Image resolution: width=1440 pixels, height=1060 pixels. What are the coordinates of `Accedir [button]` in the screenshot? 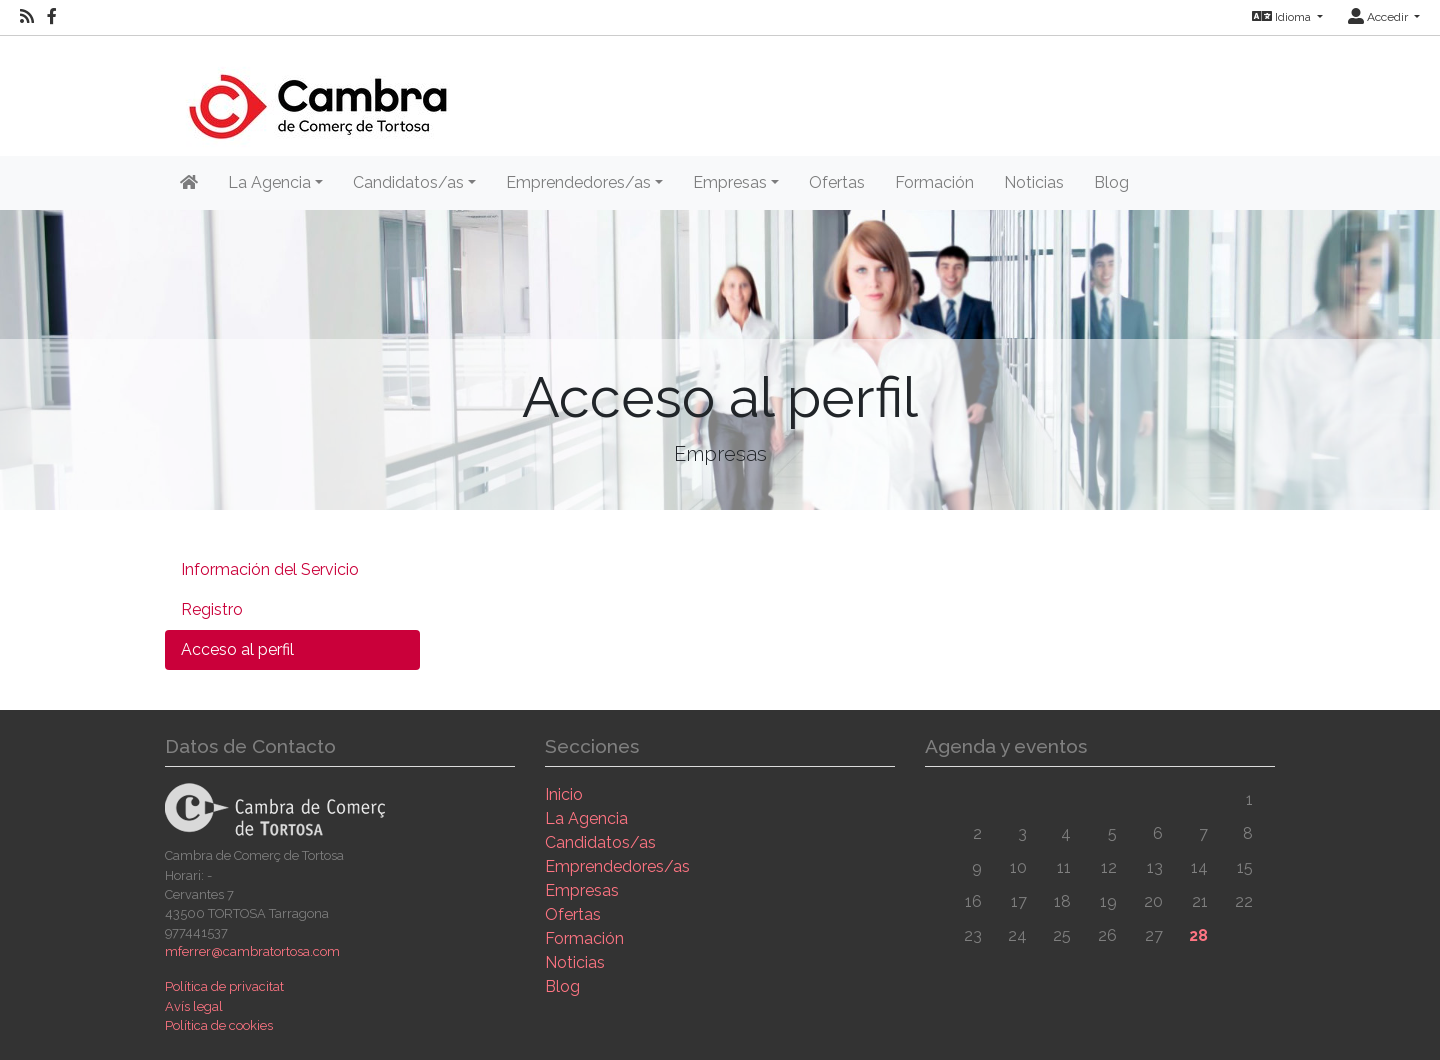 It's located at (1379, 17).